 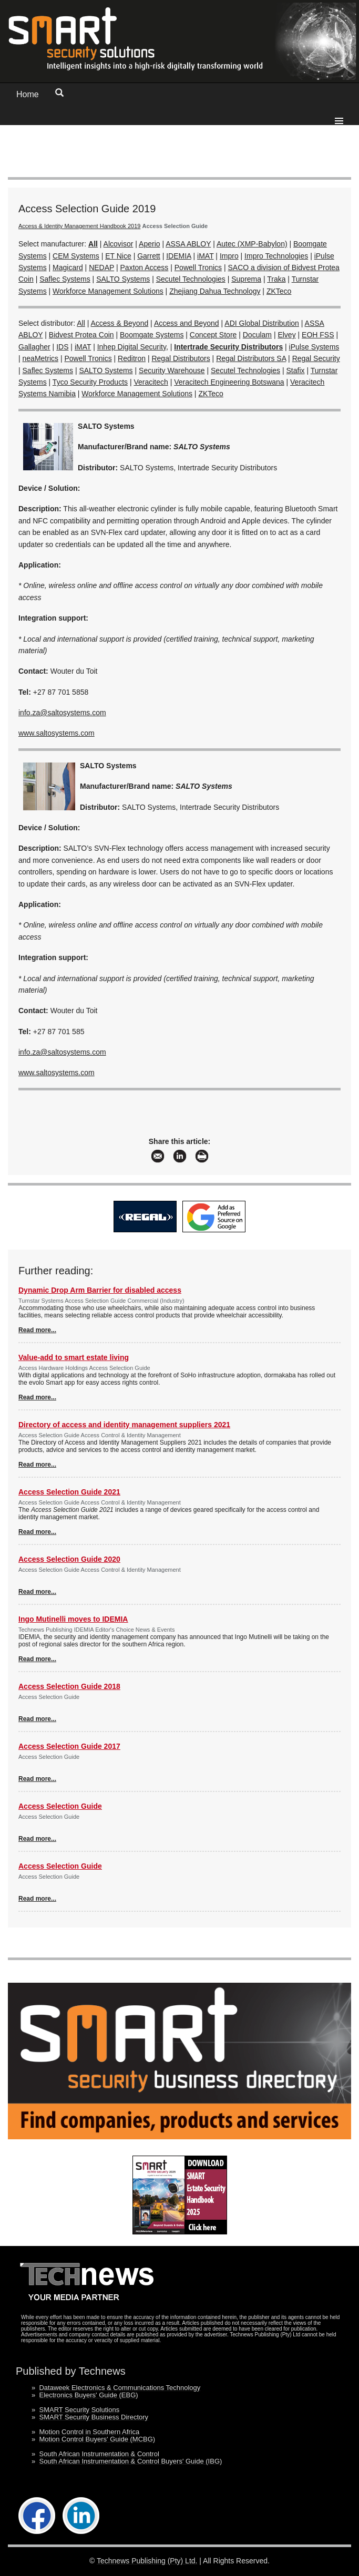 I want to click on Security Warehouse, so click(x=172, y=370).